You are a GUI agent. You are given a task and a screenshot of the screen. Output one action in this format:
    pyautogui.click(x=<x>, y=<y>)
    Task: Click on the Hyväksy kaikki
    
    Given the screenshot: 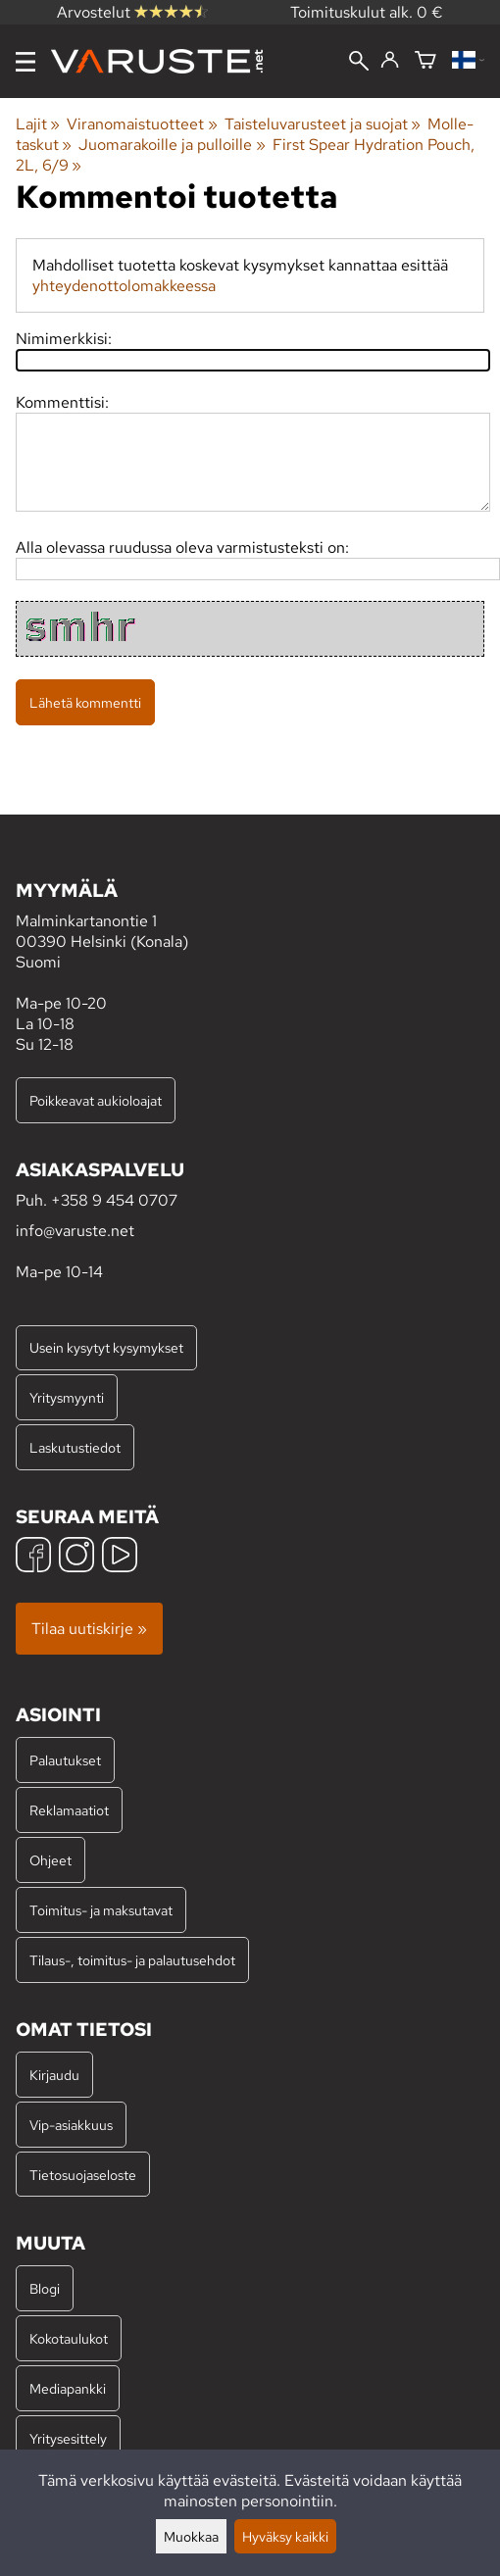 What is the action you would take?
    pyautogui.click(x=285, y=2536)
    